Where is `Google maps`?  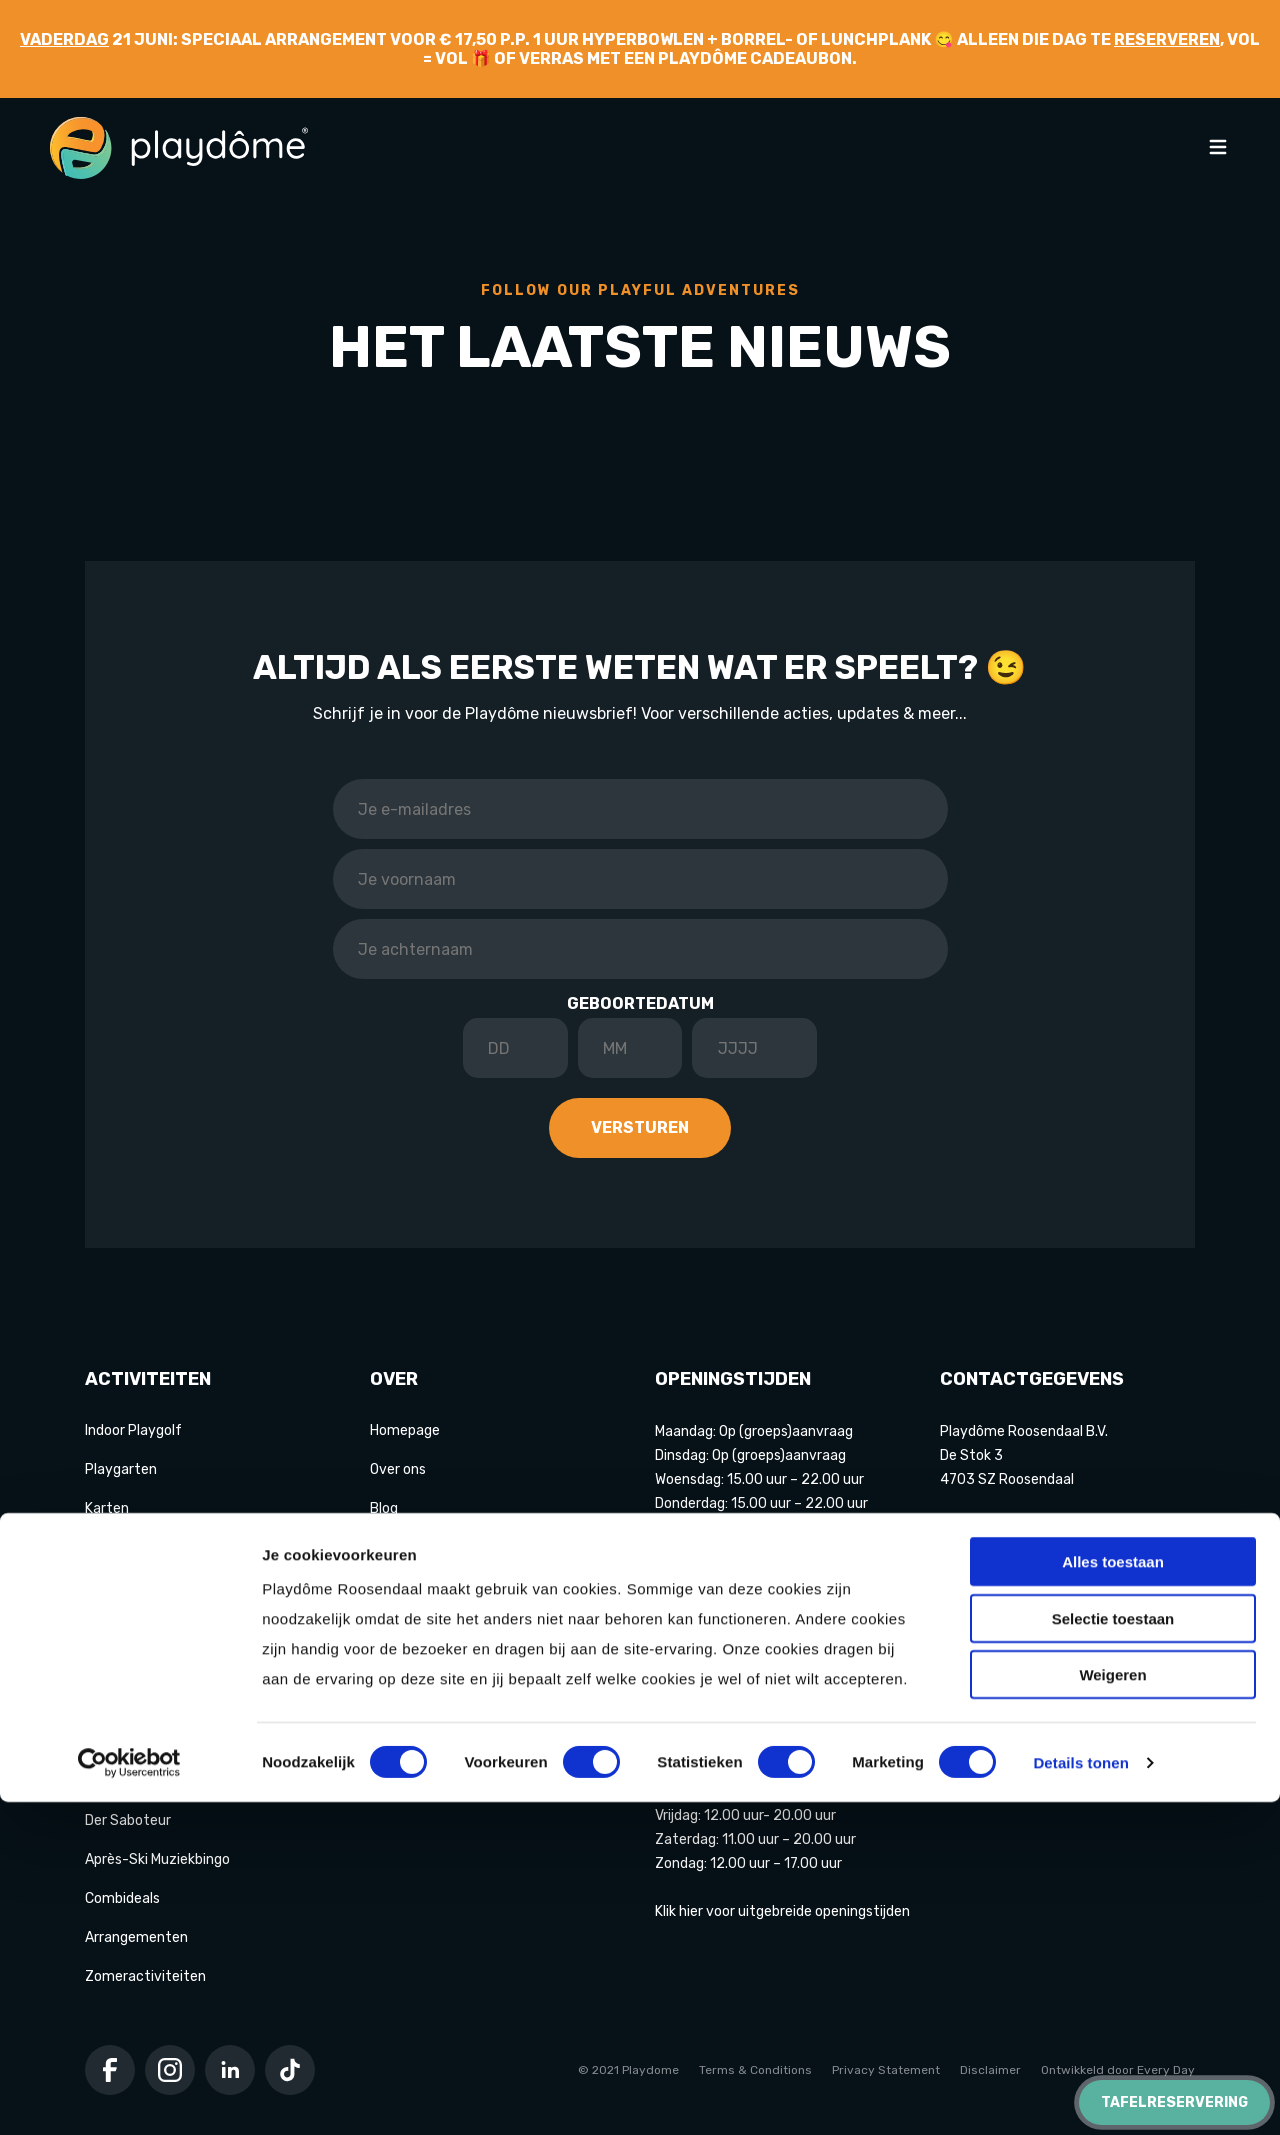 Google maps is located at coordinates (982, 1694).